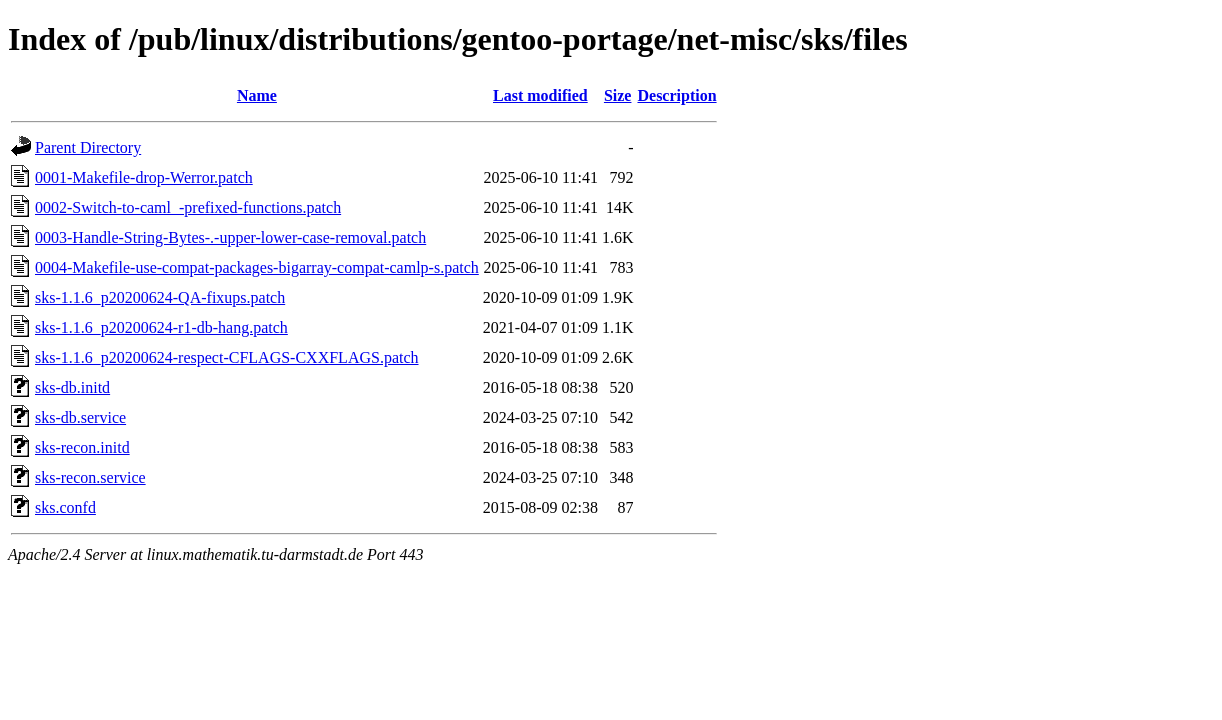 The height and width of the screenshot is (720, 1222). What do you see at coordinates (188, 207) in the screenshot?
I see `0002-Switch-to-caml_-prefixed-functions.patch` at bounding box center [188, 207].